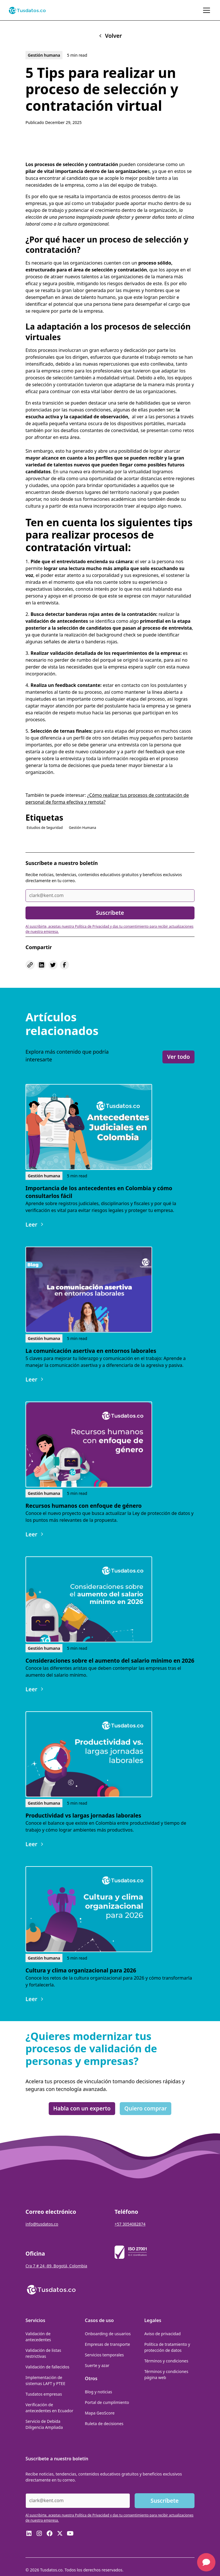  Describe the element at coordinates (166, 2374) in the screenshot. I see `Términos y condiciones página web` at that location.